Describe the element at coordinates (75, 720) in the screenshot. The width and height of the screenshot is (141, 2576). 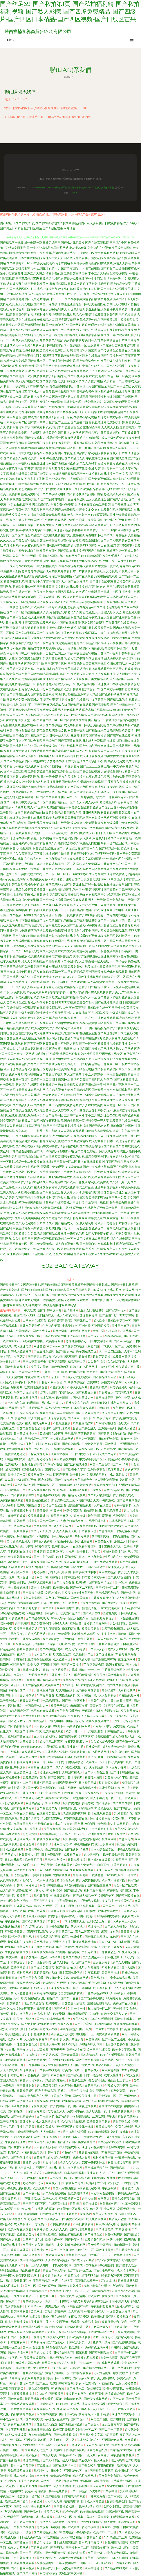
I see `国产在线播放资源` at that location.